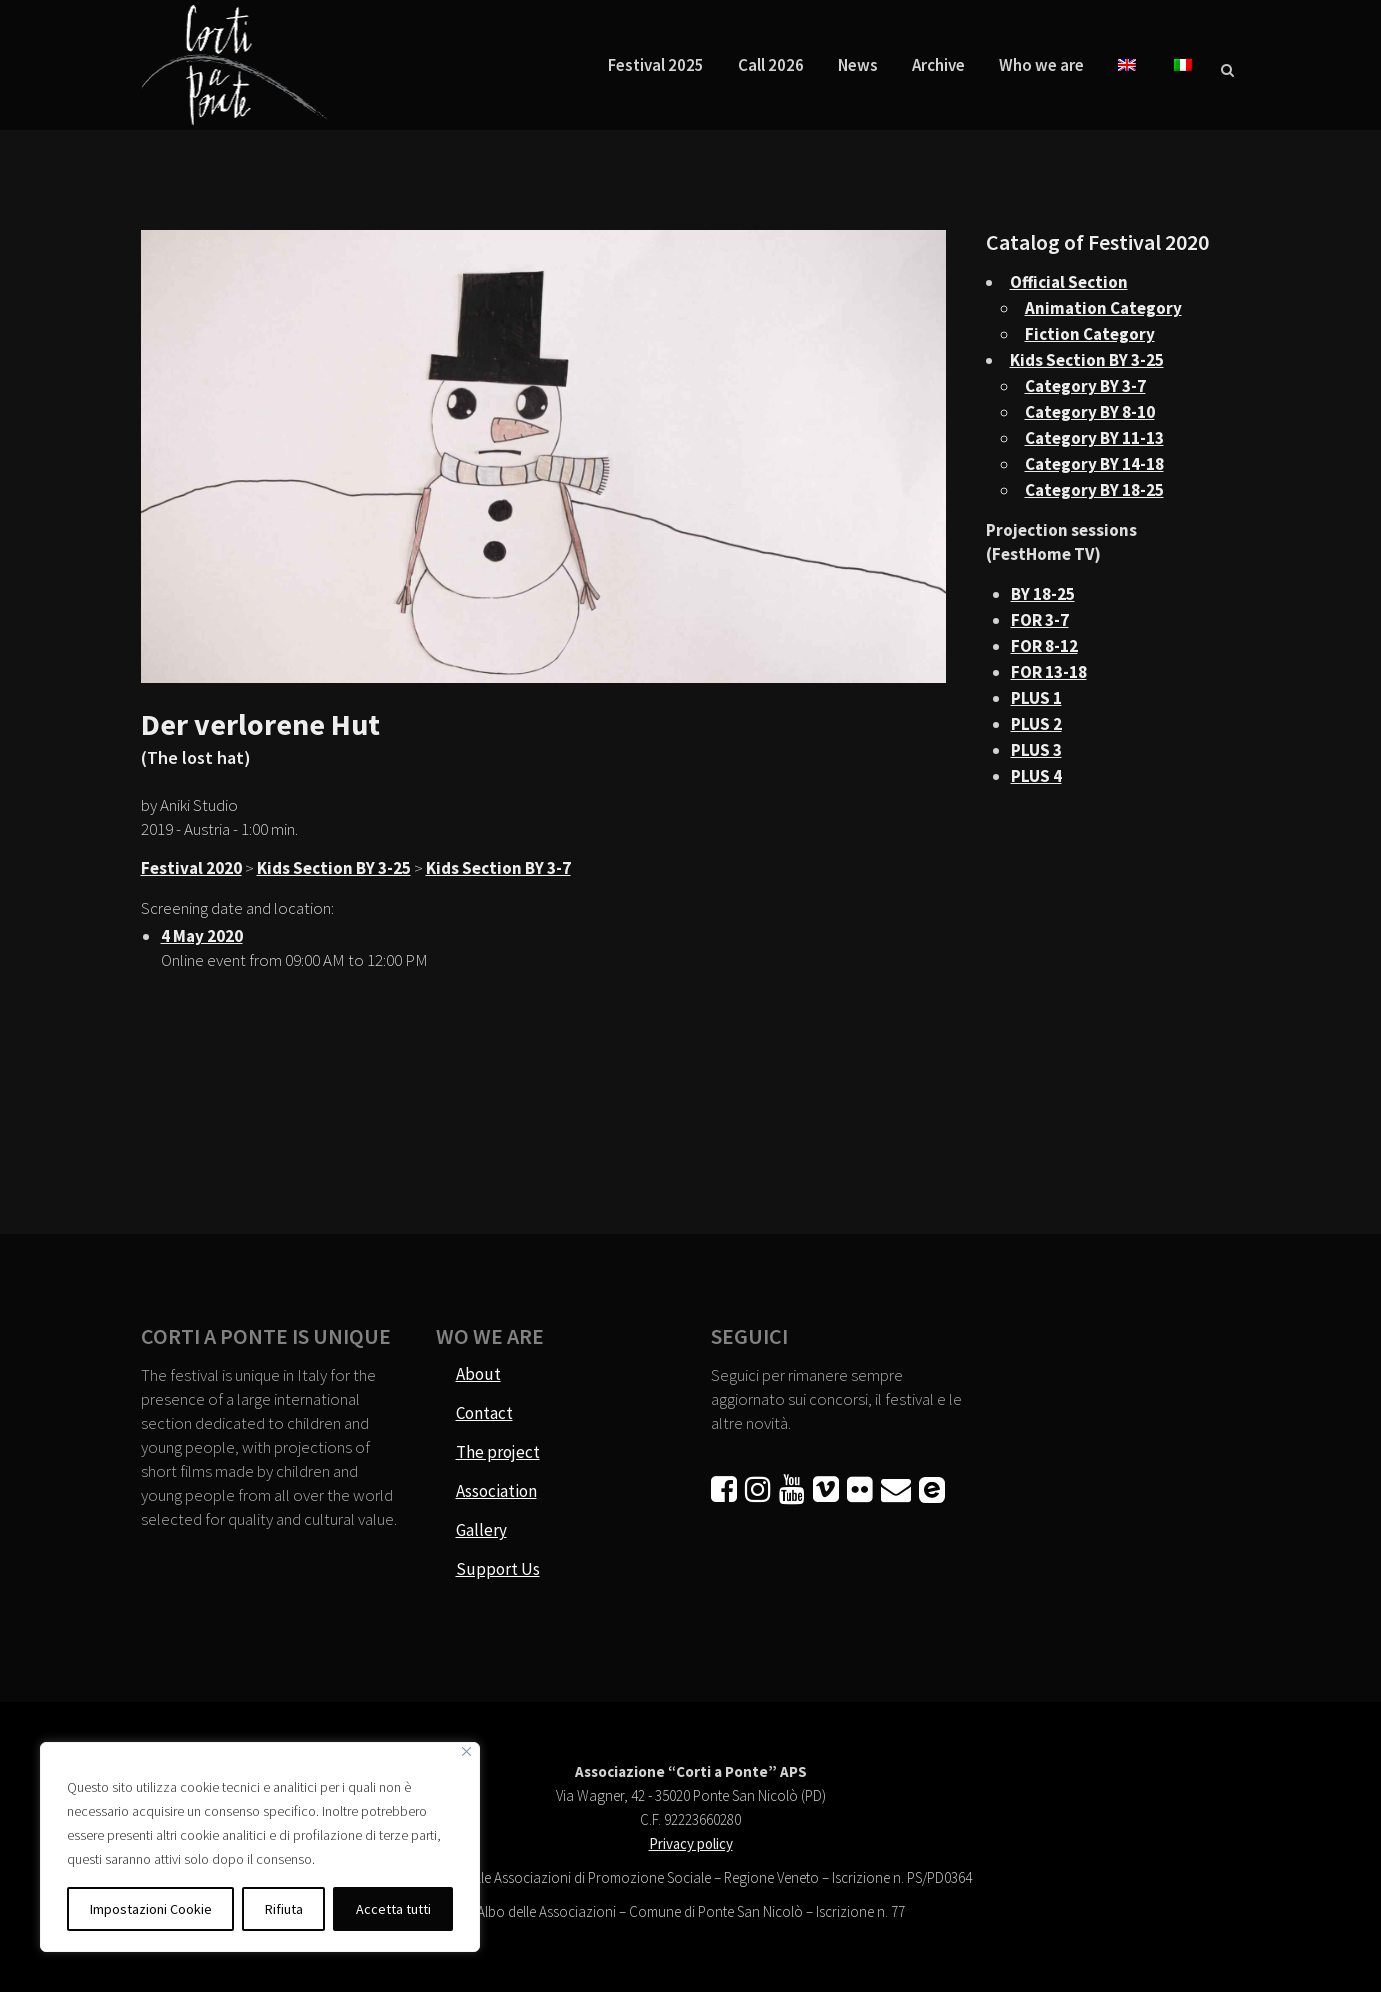  What do you see at coordinates (1085, 386) in the screenshot?
I see `Category BY 3-7` at bounding box center [1085, 386].